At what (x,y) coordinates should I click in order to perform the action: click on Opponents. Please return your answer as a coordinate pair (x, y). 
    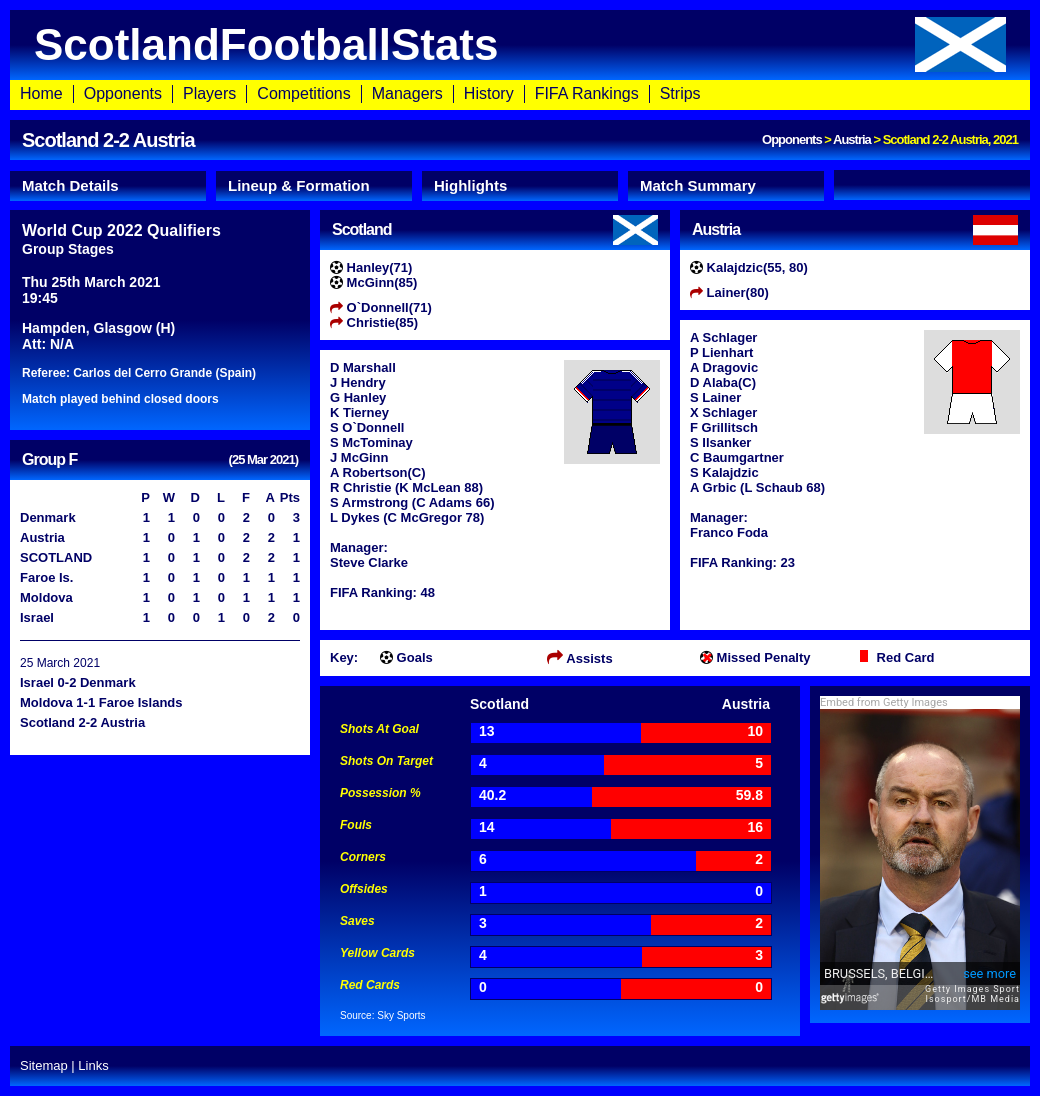
    Looking at the image, I should click on (123, 93).